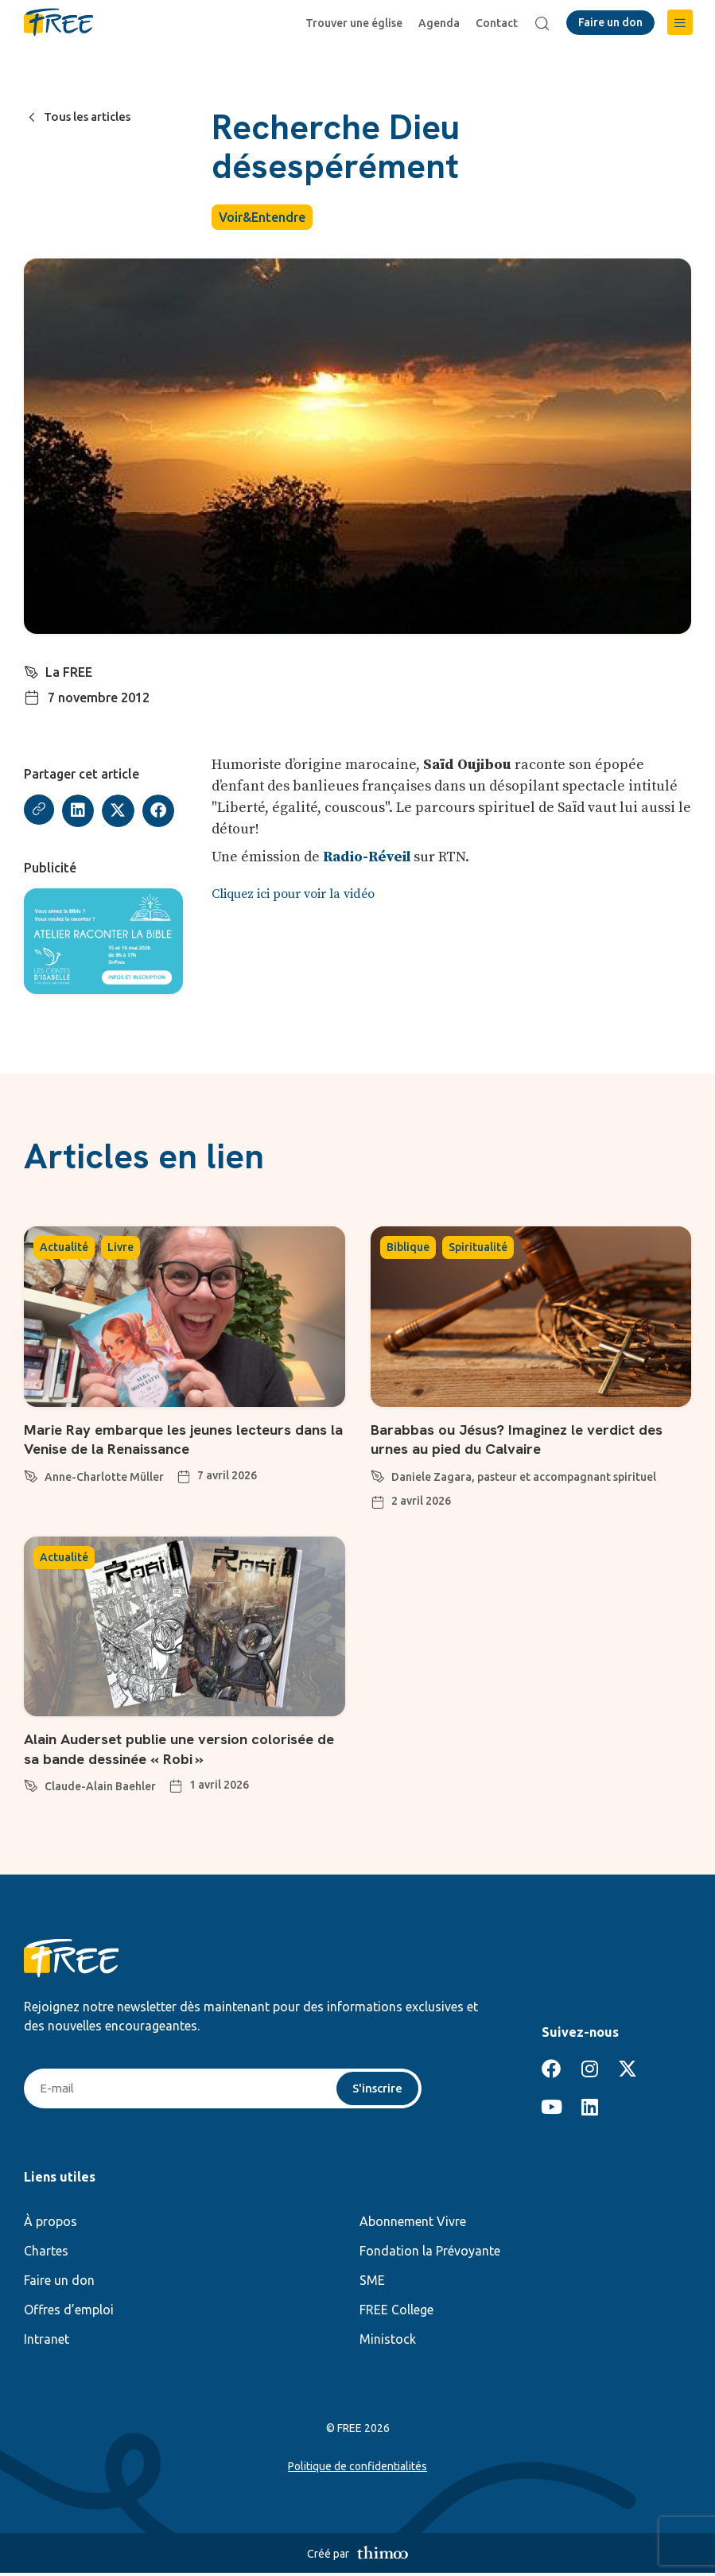 This screenshot has height=2576, width=715. Describe the element at coordinates (69, 2313) in the screenshot. I see `Offres d’emploi` at that location.